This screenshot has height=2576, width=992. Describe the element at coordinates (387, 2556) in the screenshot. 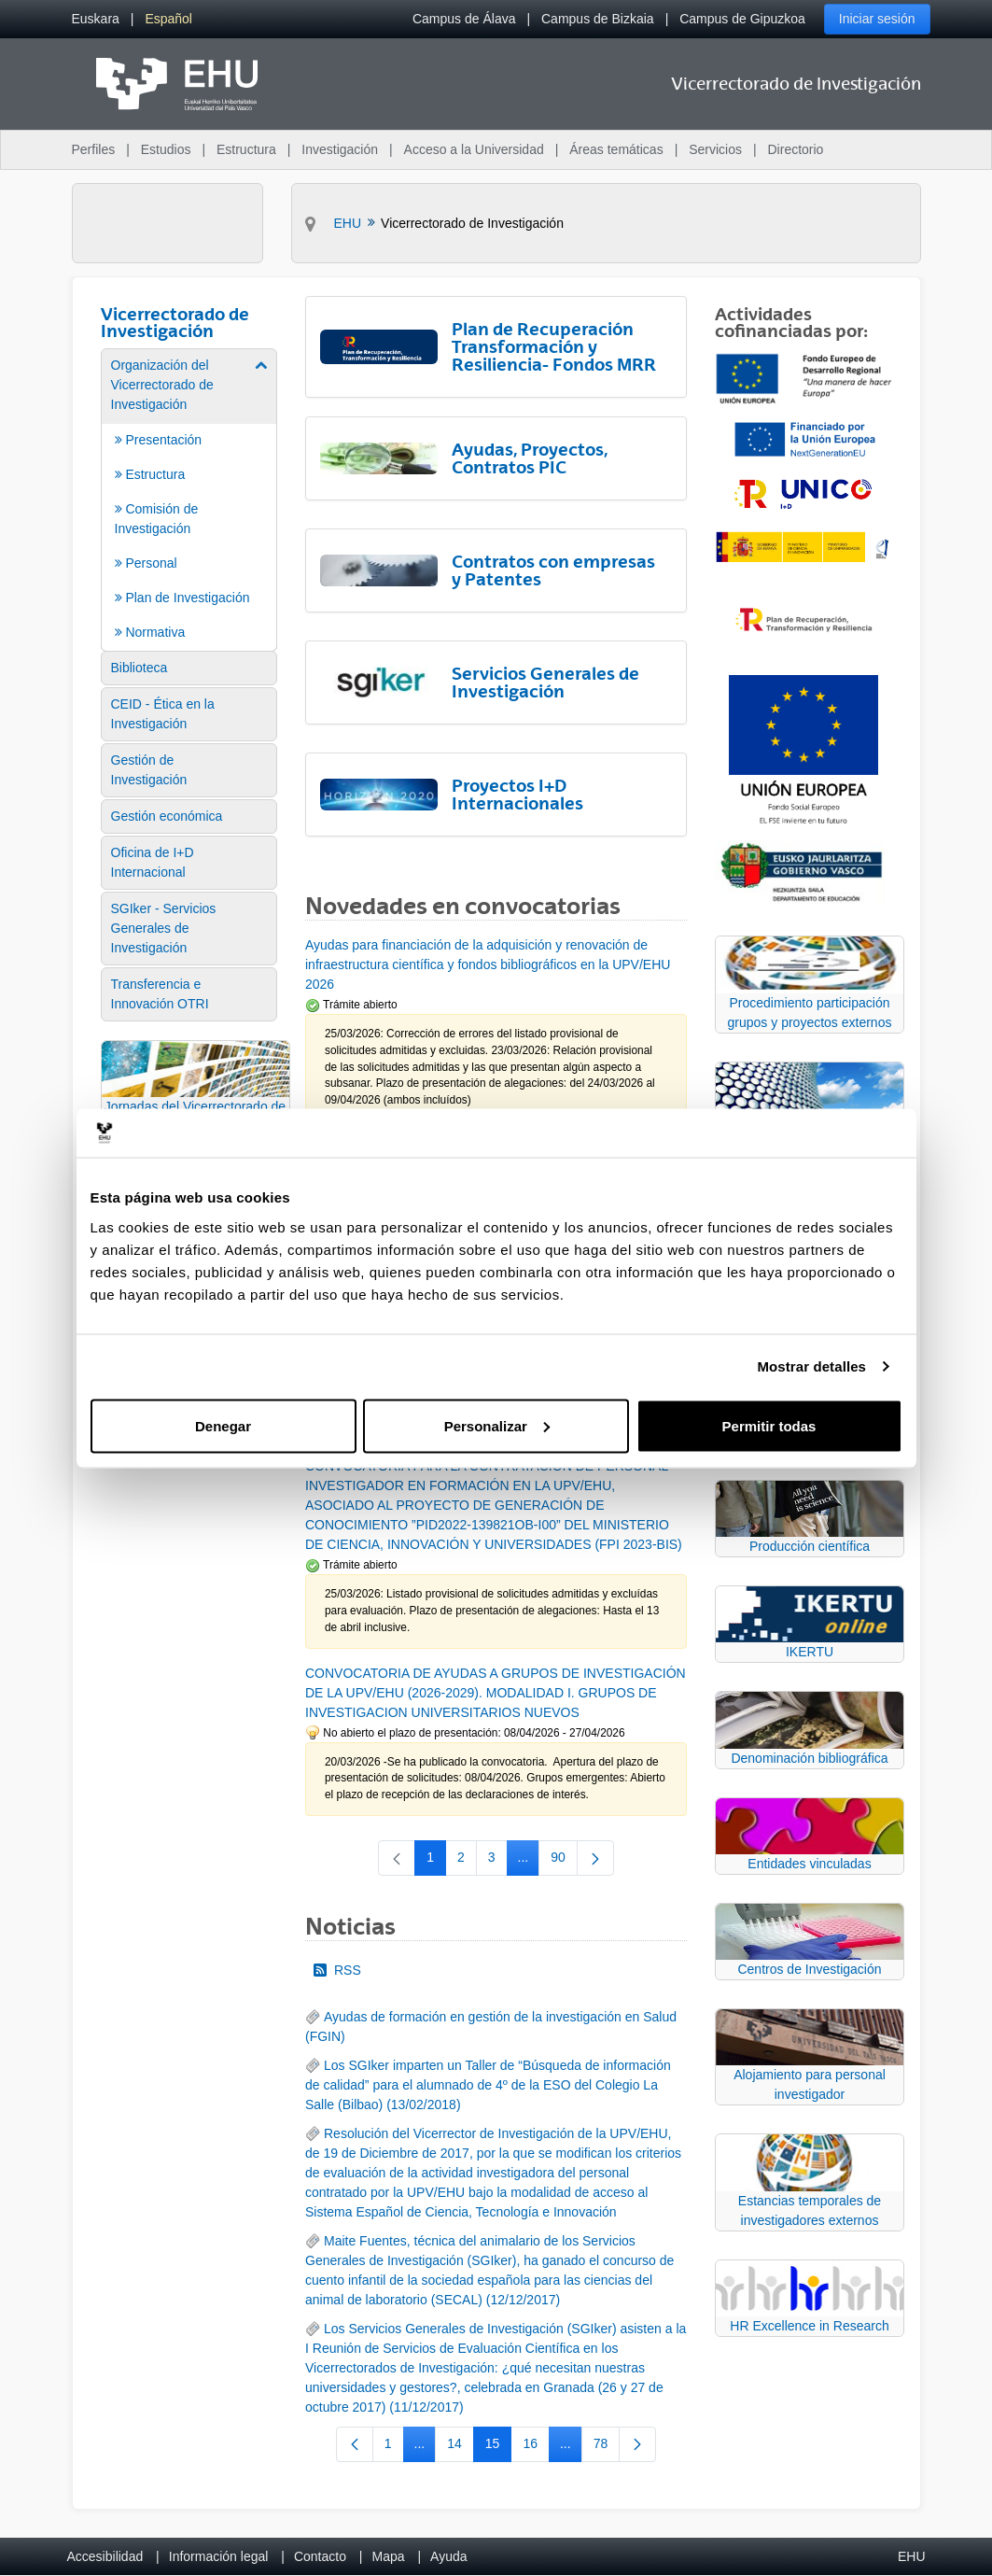

I see `Mapa` at that location.